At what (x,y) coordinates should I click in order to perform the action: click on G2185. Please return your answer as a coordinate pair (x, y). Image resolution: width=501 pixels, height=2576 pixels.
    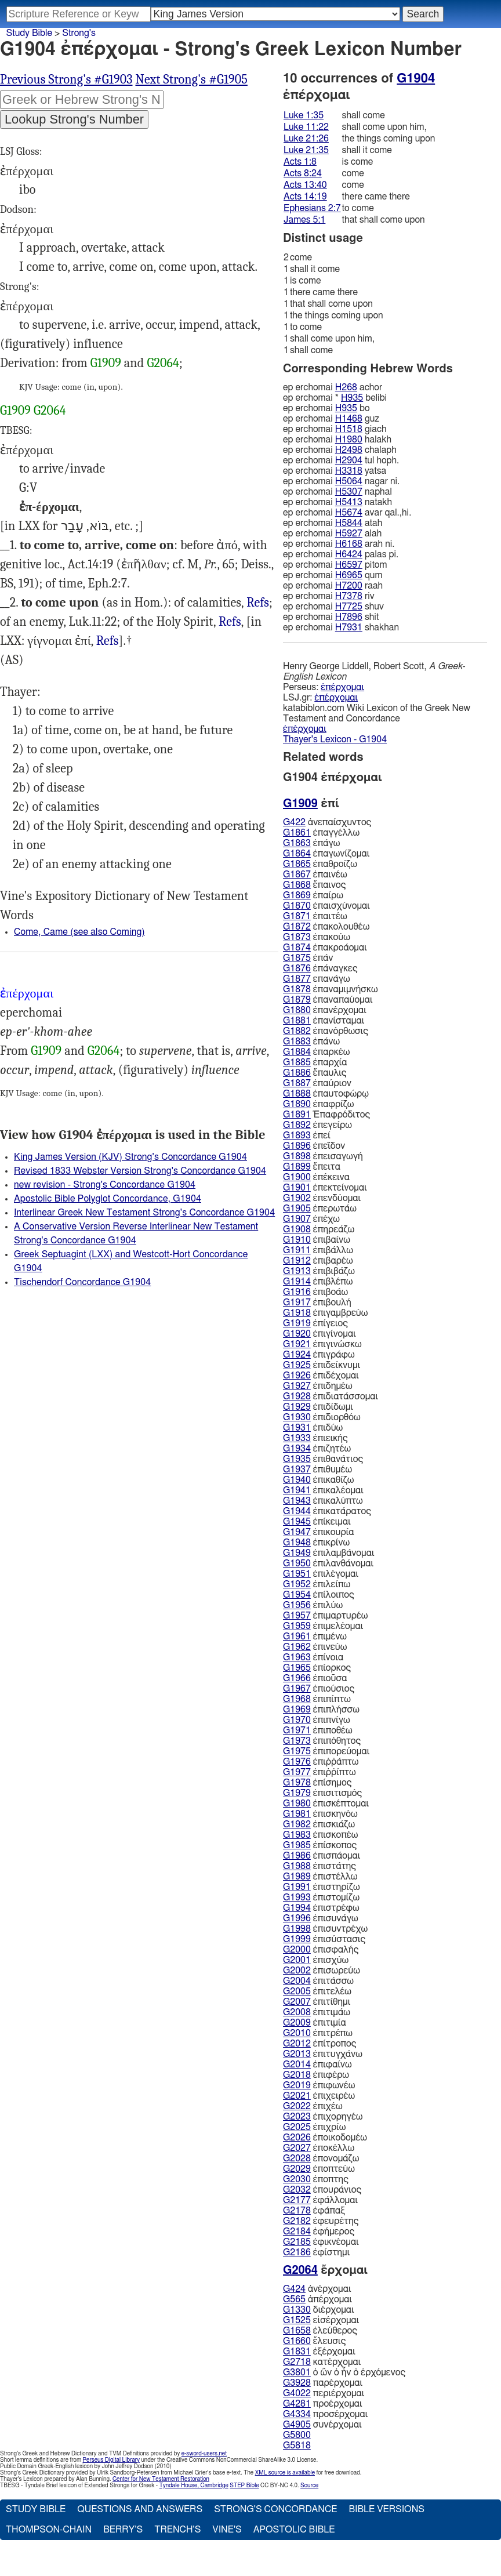
    Looking at the image, I should click on (297, 2242).